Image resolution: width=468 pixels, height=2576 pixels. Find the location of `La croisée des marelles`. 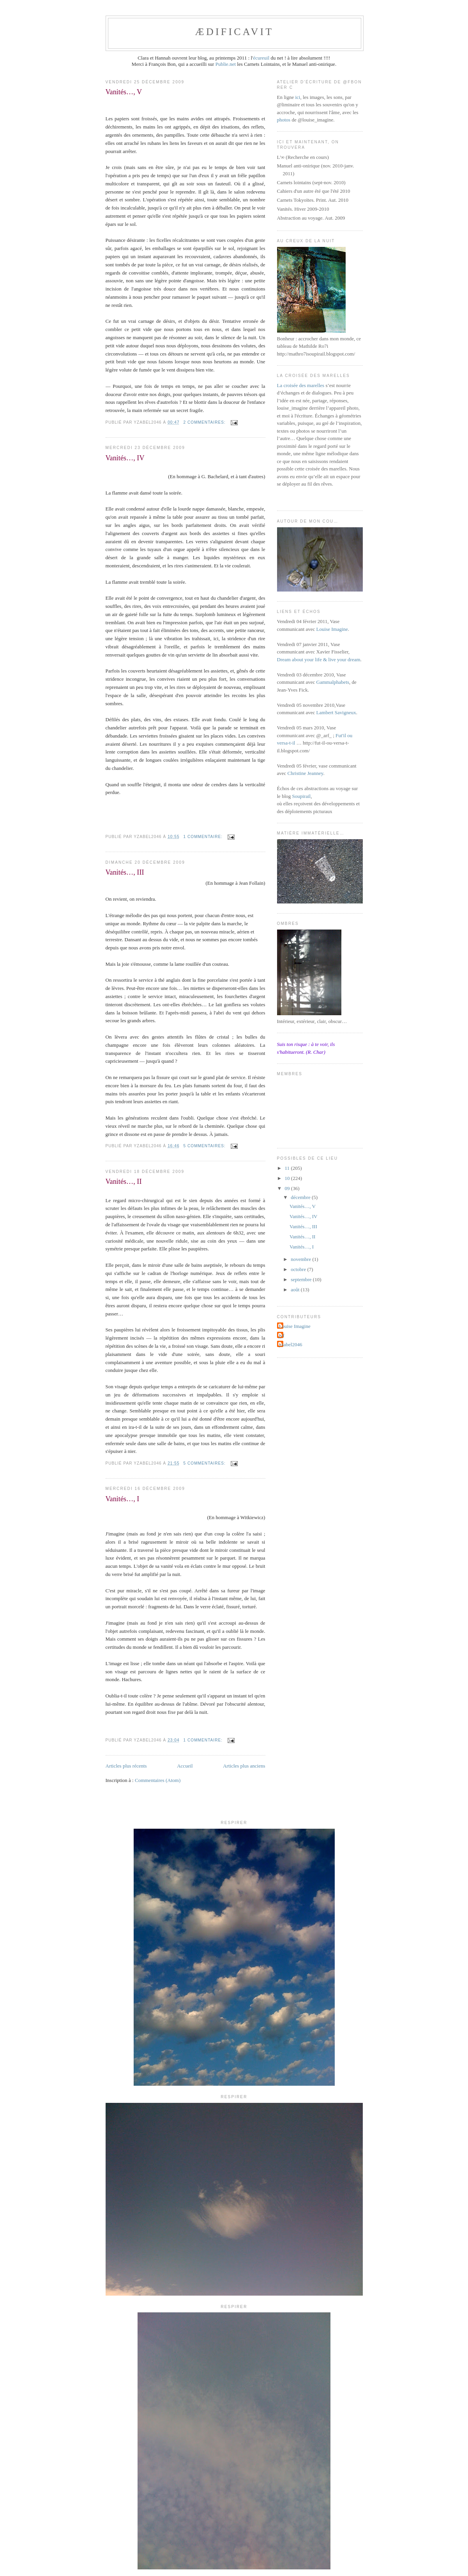

La croisée des marelles is located at coordinates (301, 385).